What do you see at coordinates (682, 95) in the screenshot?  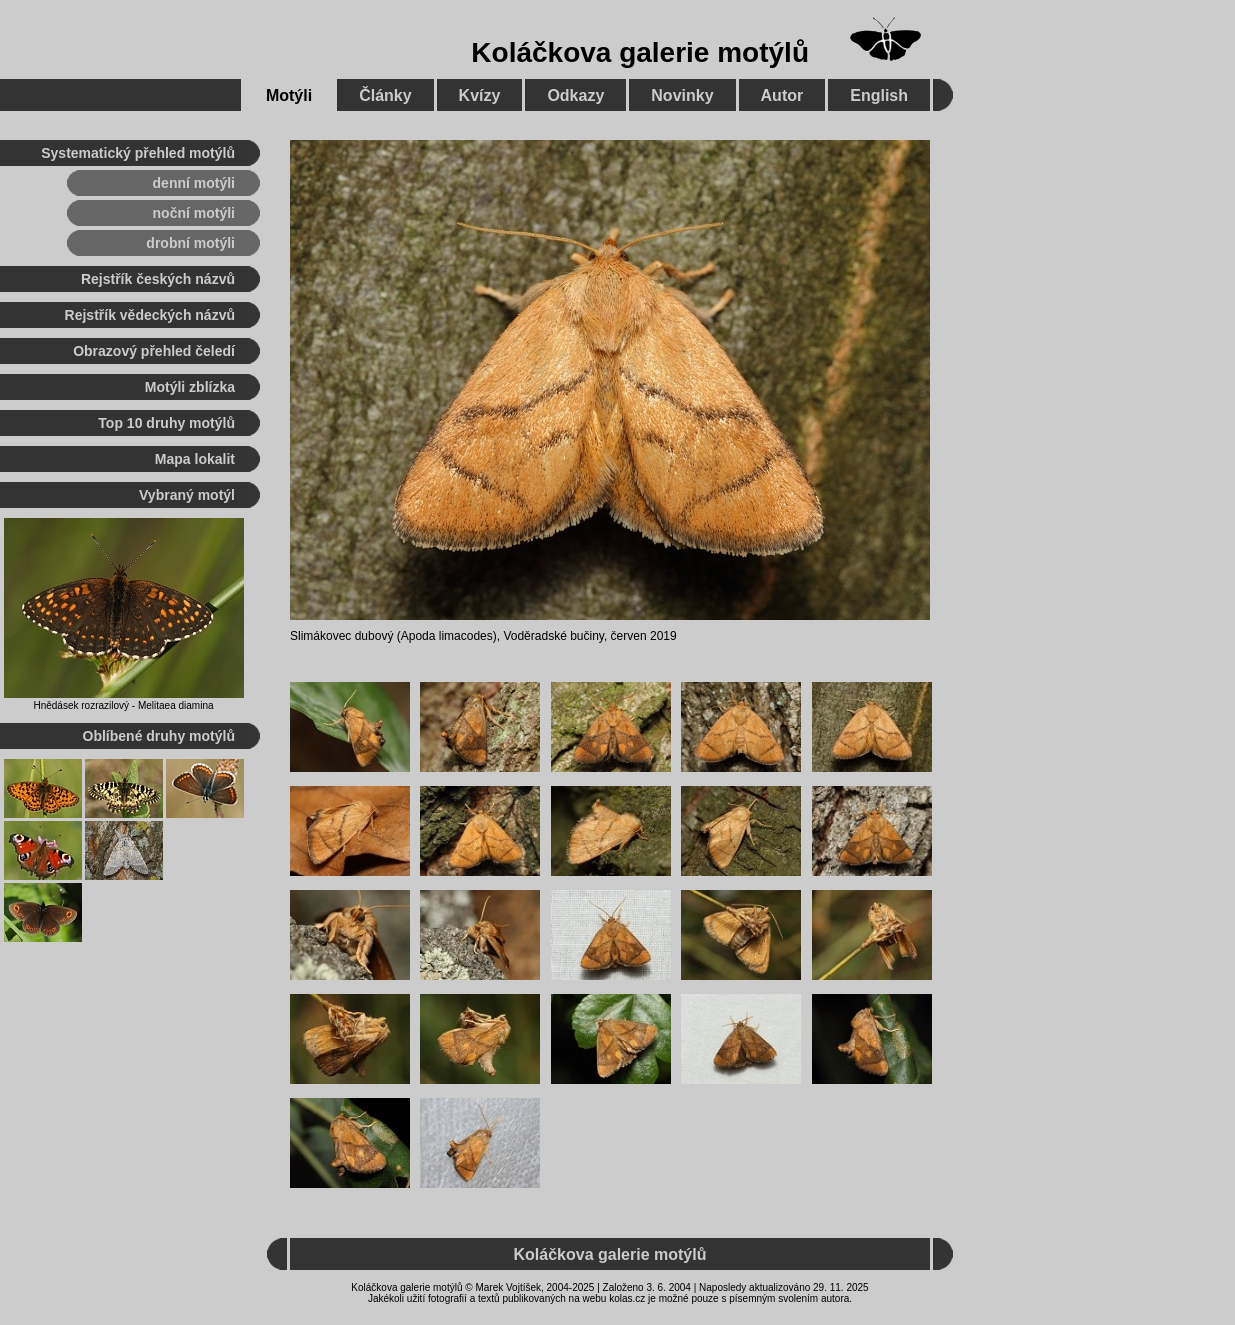 I see `Novinky` at bounding box center [682, 95].